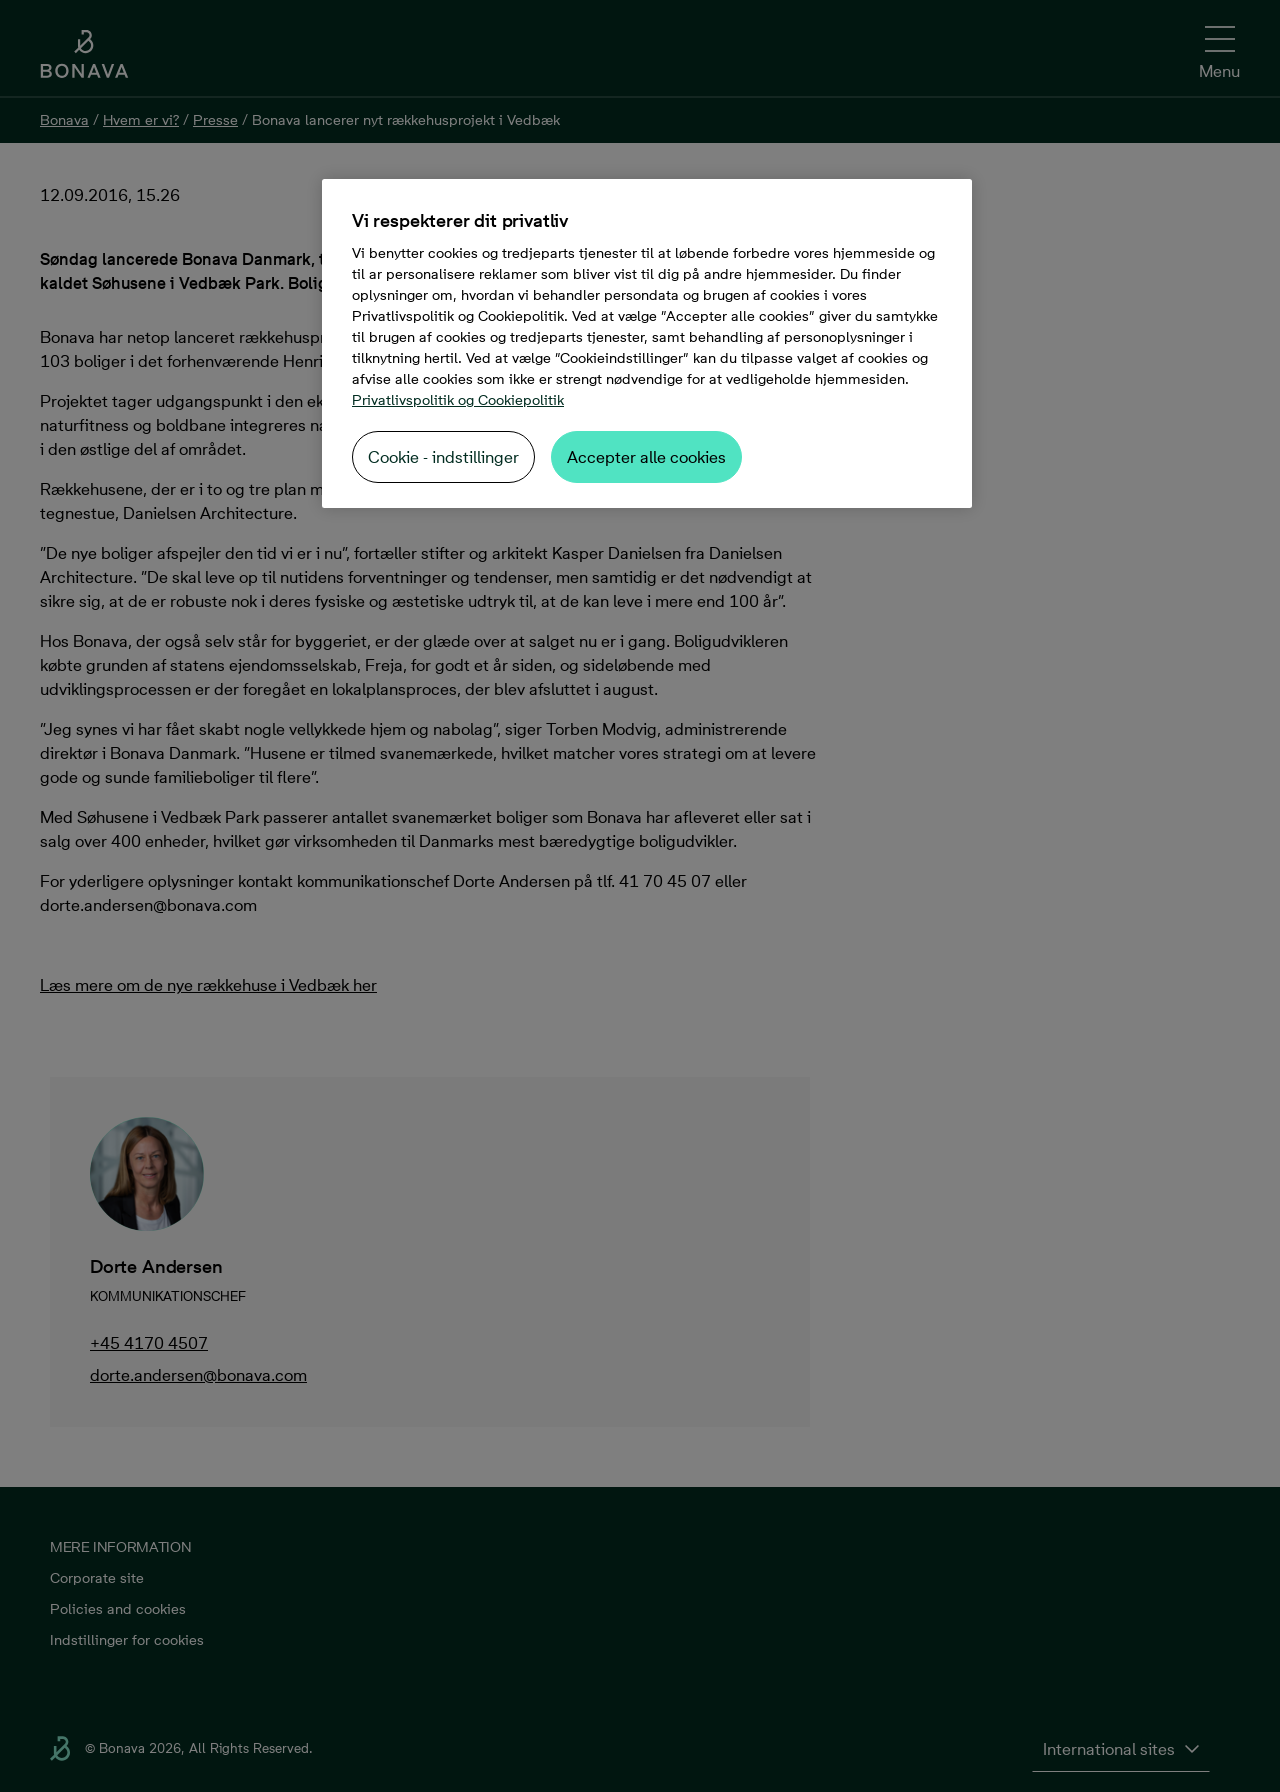  What do you see at coordinates (647, 343) in the screenshot?
I see `[region]` at bounding box center [647, 343].